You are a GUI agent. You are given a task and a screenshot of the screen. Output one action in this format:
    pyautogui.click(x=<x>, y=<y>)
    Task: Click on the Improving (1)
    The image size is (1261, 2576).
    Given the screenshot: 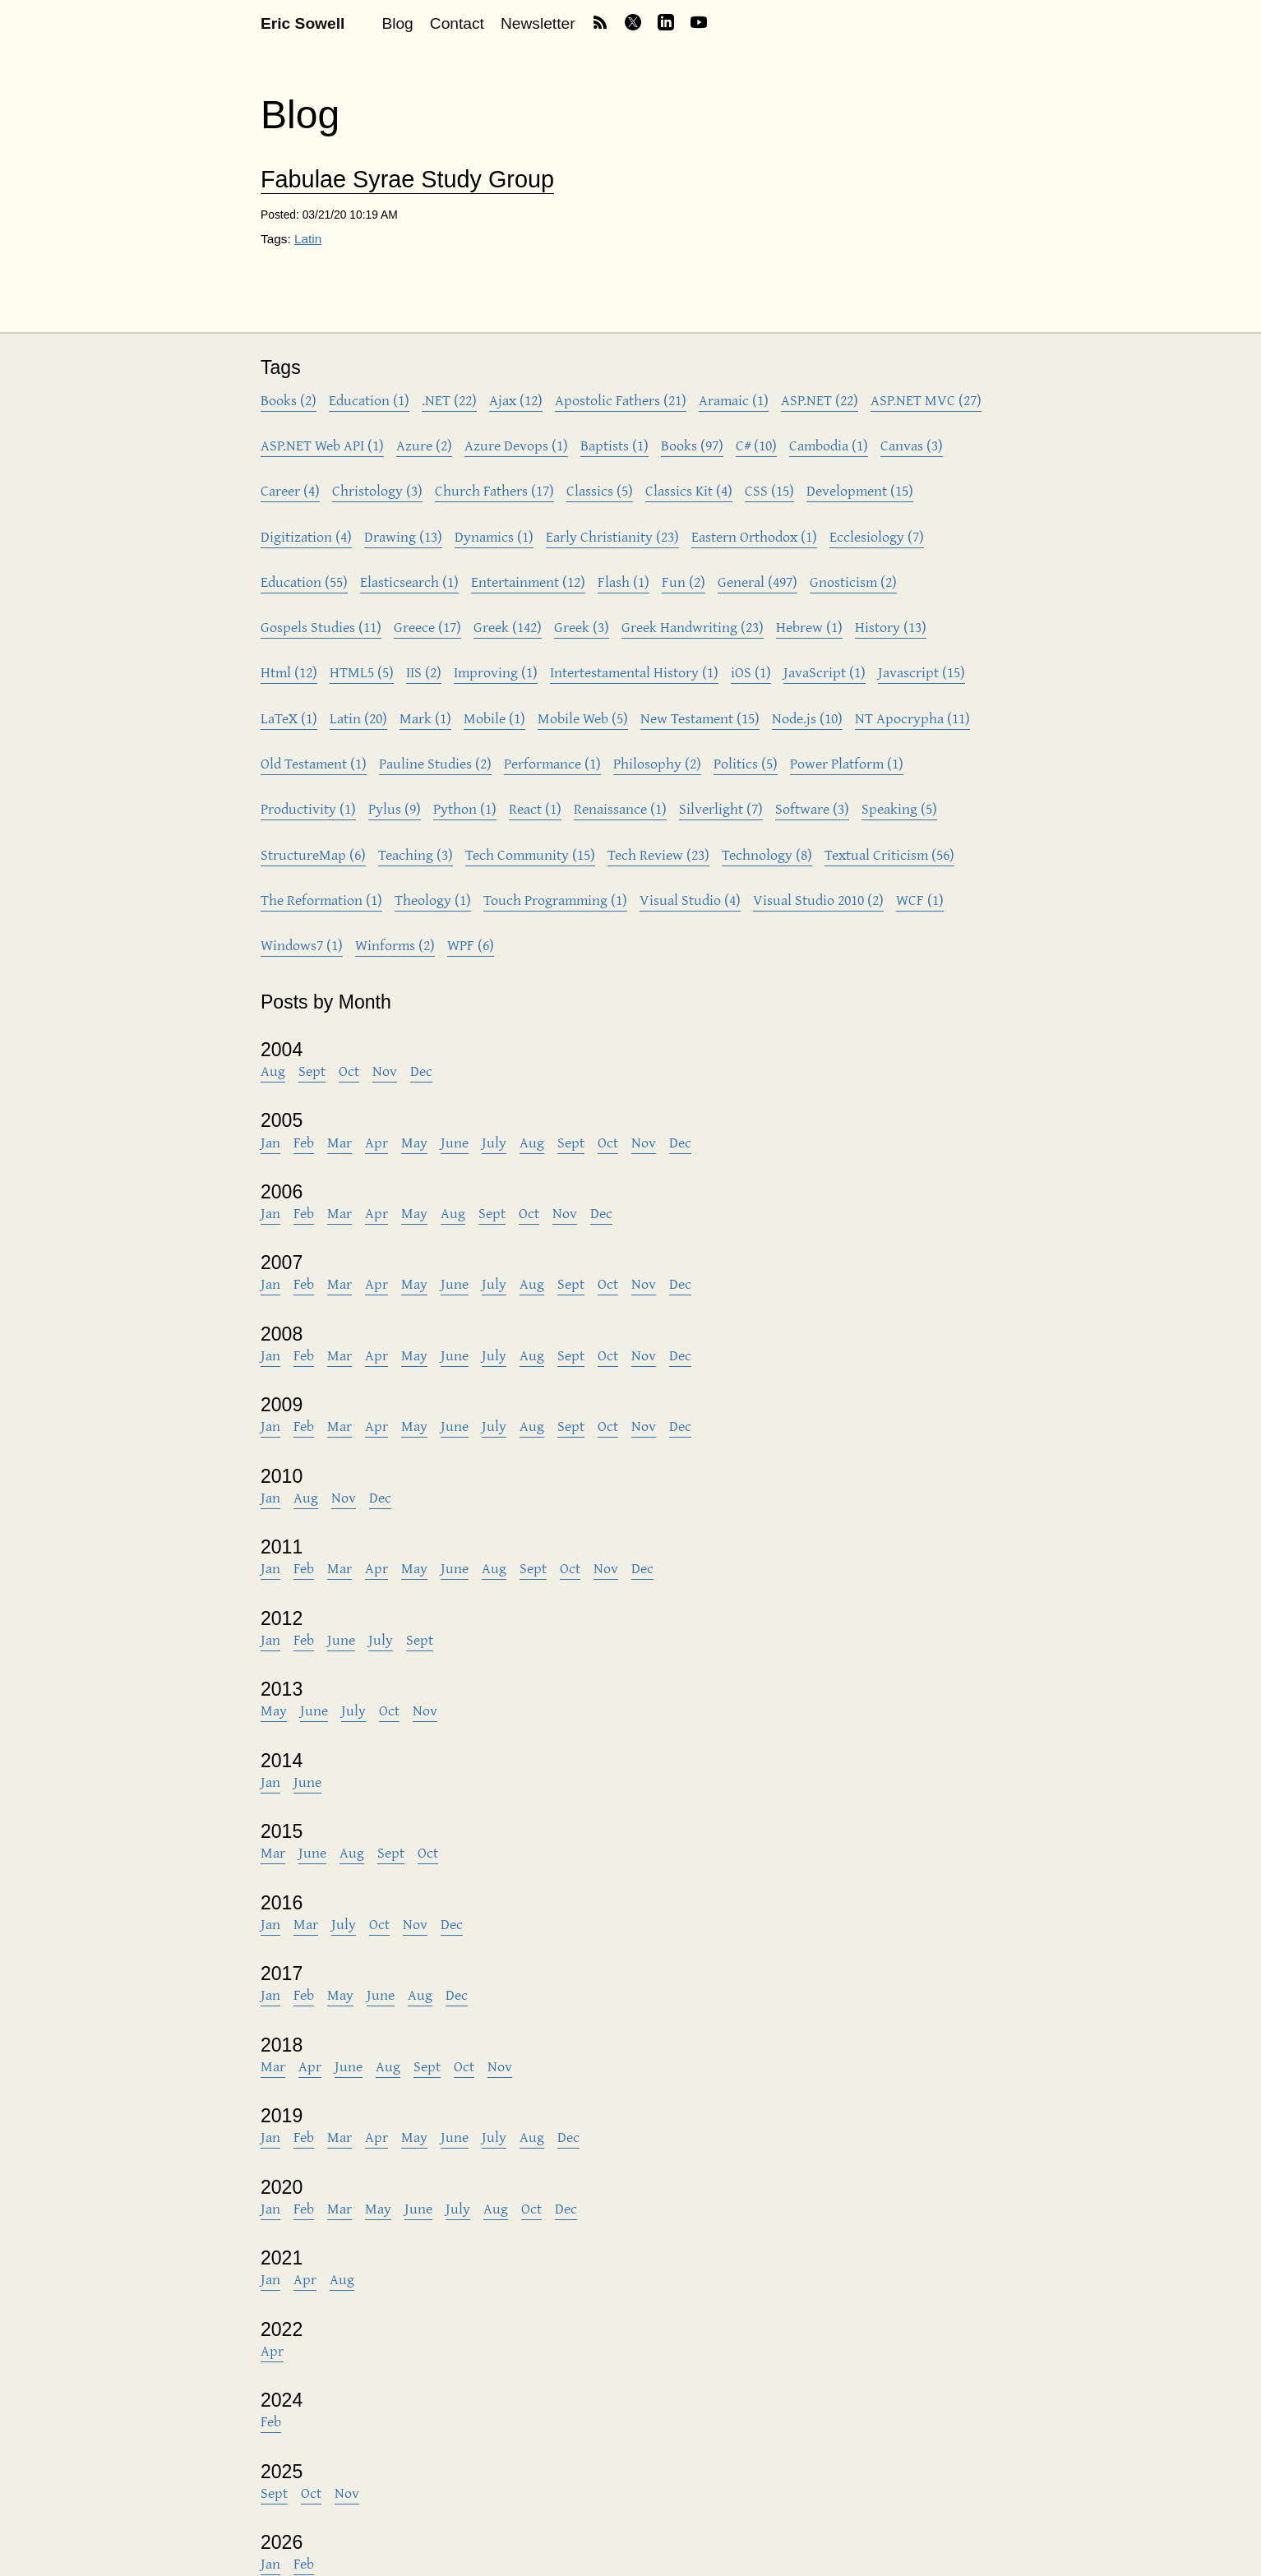 What is the action you would take?
    pyautogui.click(x=496, y=672)
    